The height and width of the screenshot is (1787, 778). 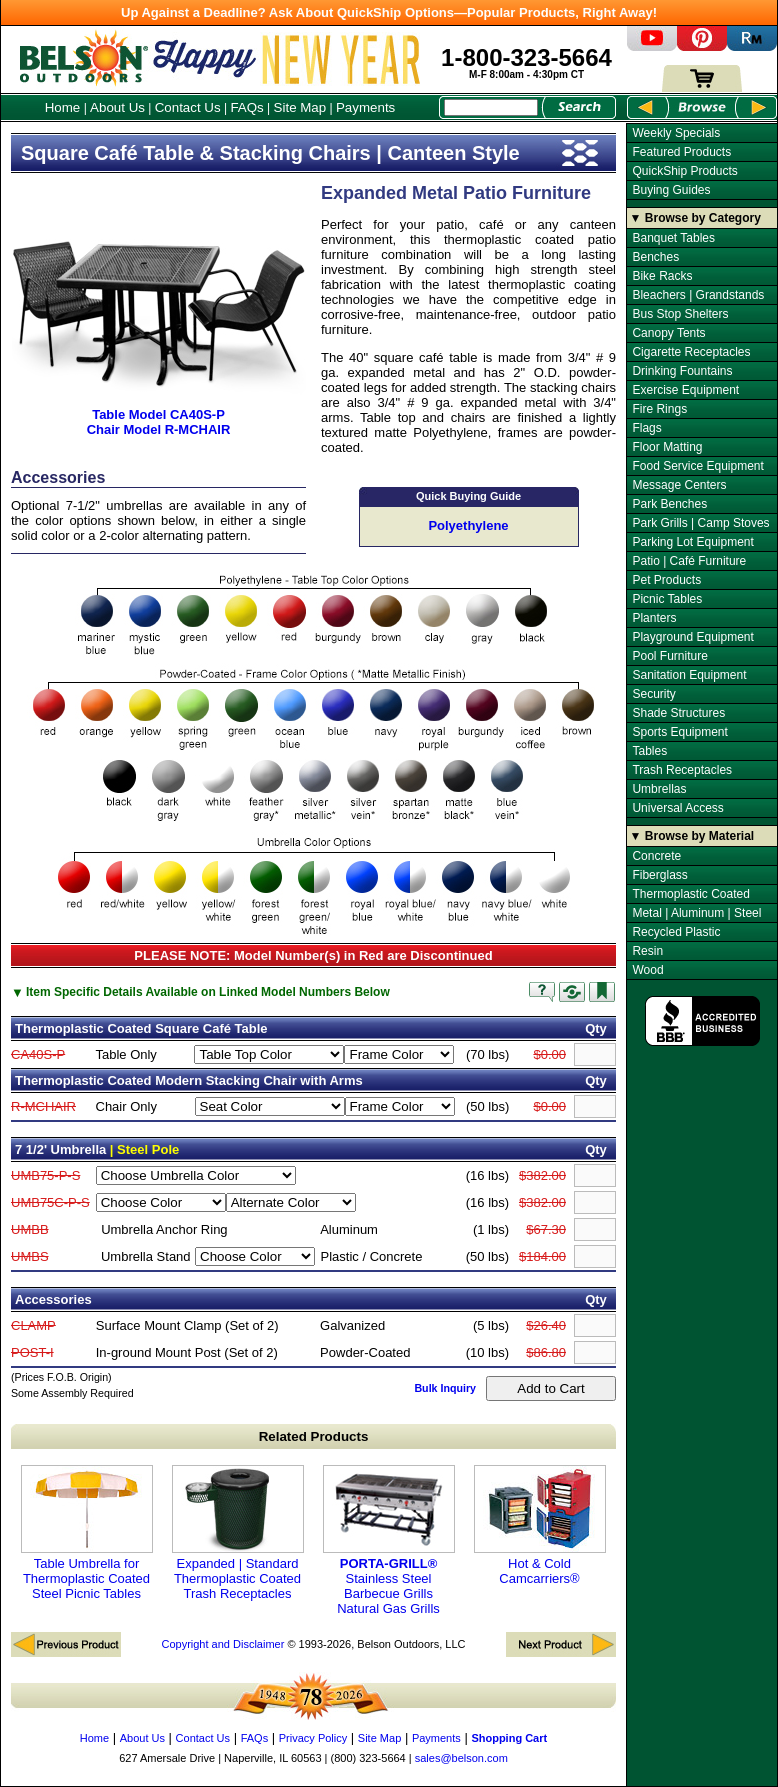 What do you see at coordinates (238, 1533) in the screenshot?
I see `Expanded | Standard Thermoplastic Coated Trash Receptacles` at bounding box center [238, 1533].